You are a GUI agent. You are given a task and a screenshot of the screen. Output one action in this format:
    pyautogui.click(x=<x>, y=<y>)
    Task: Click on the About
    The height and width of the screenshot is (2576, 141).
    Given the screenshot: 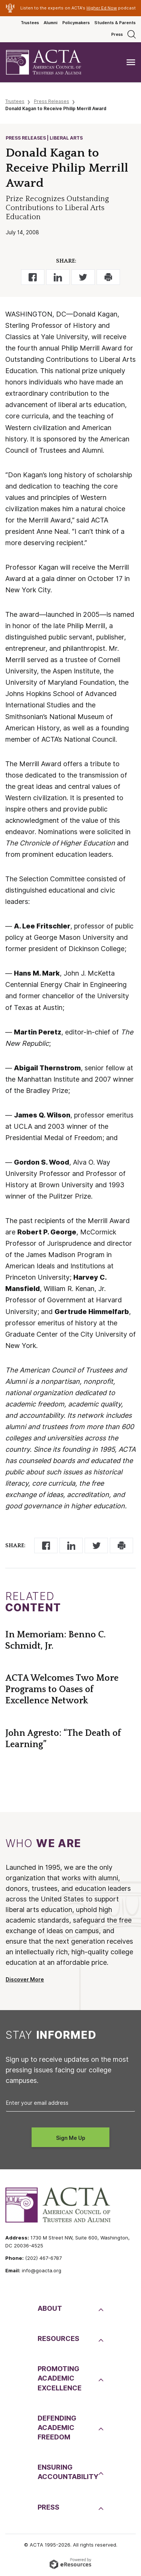 What is the action you would take?
    pyautogui.click(x=50, y=2308)
    